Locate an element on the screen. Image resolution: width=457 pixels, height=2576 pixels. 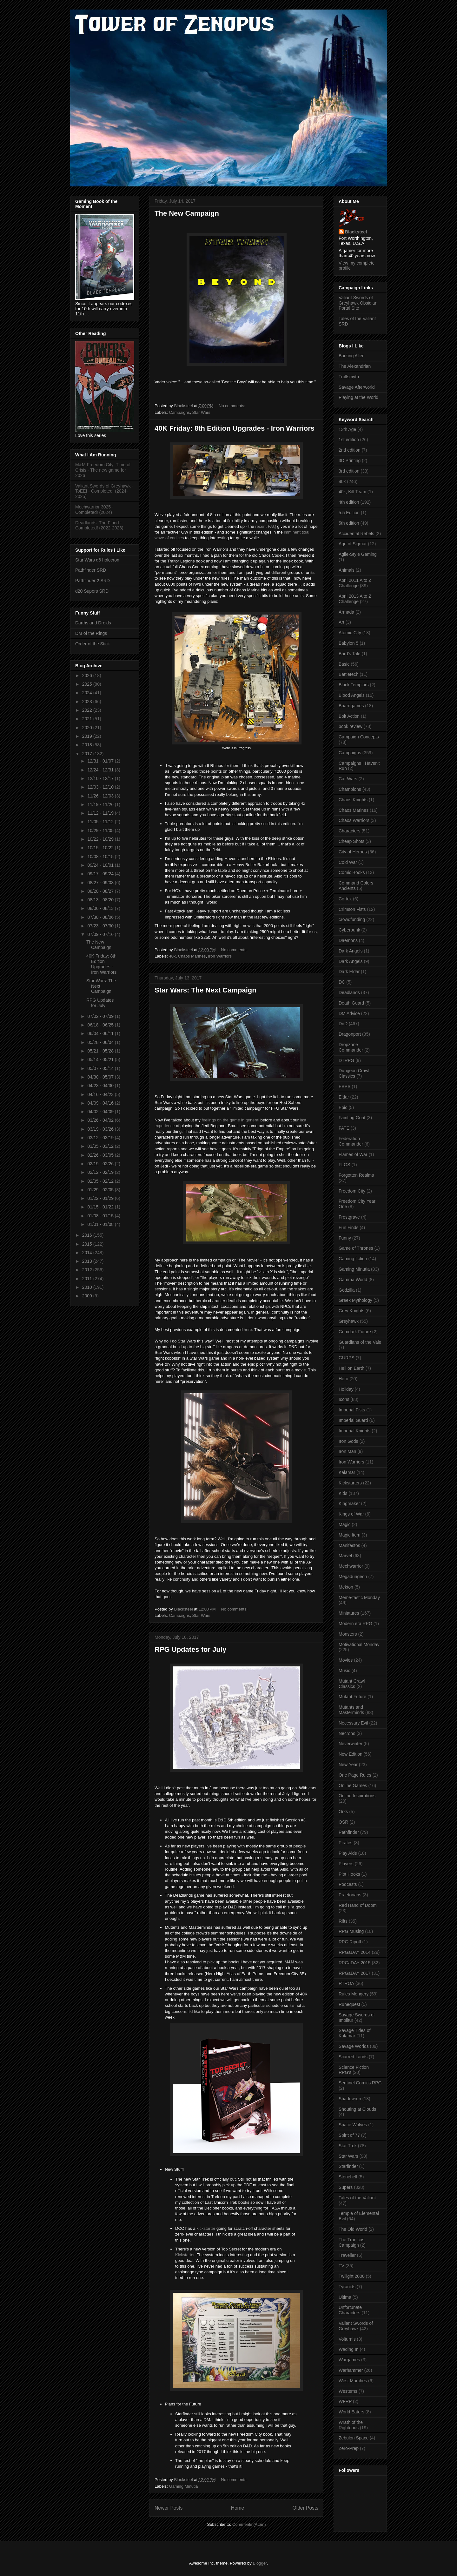
Mutants and Masterminds is located at coordinates (351, 1710).